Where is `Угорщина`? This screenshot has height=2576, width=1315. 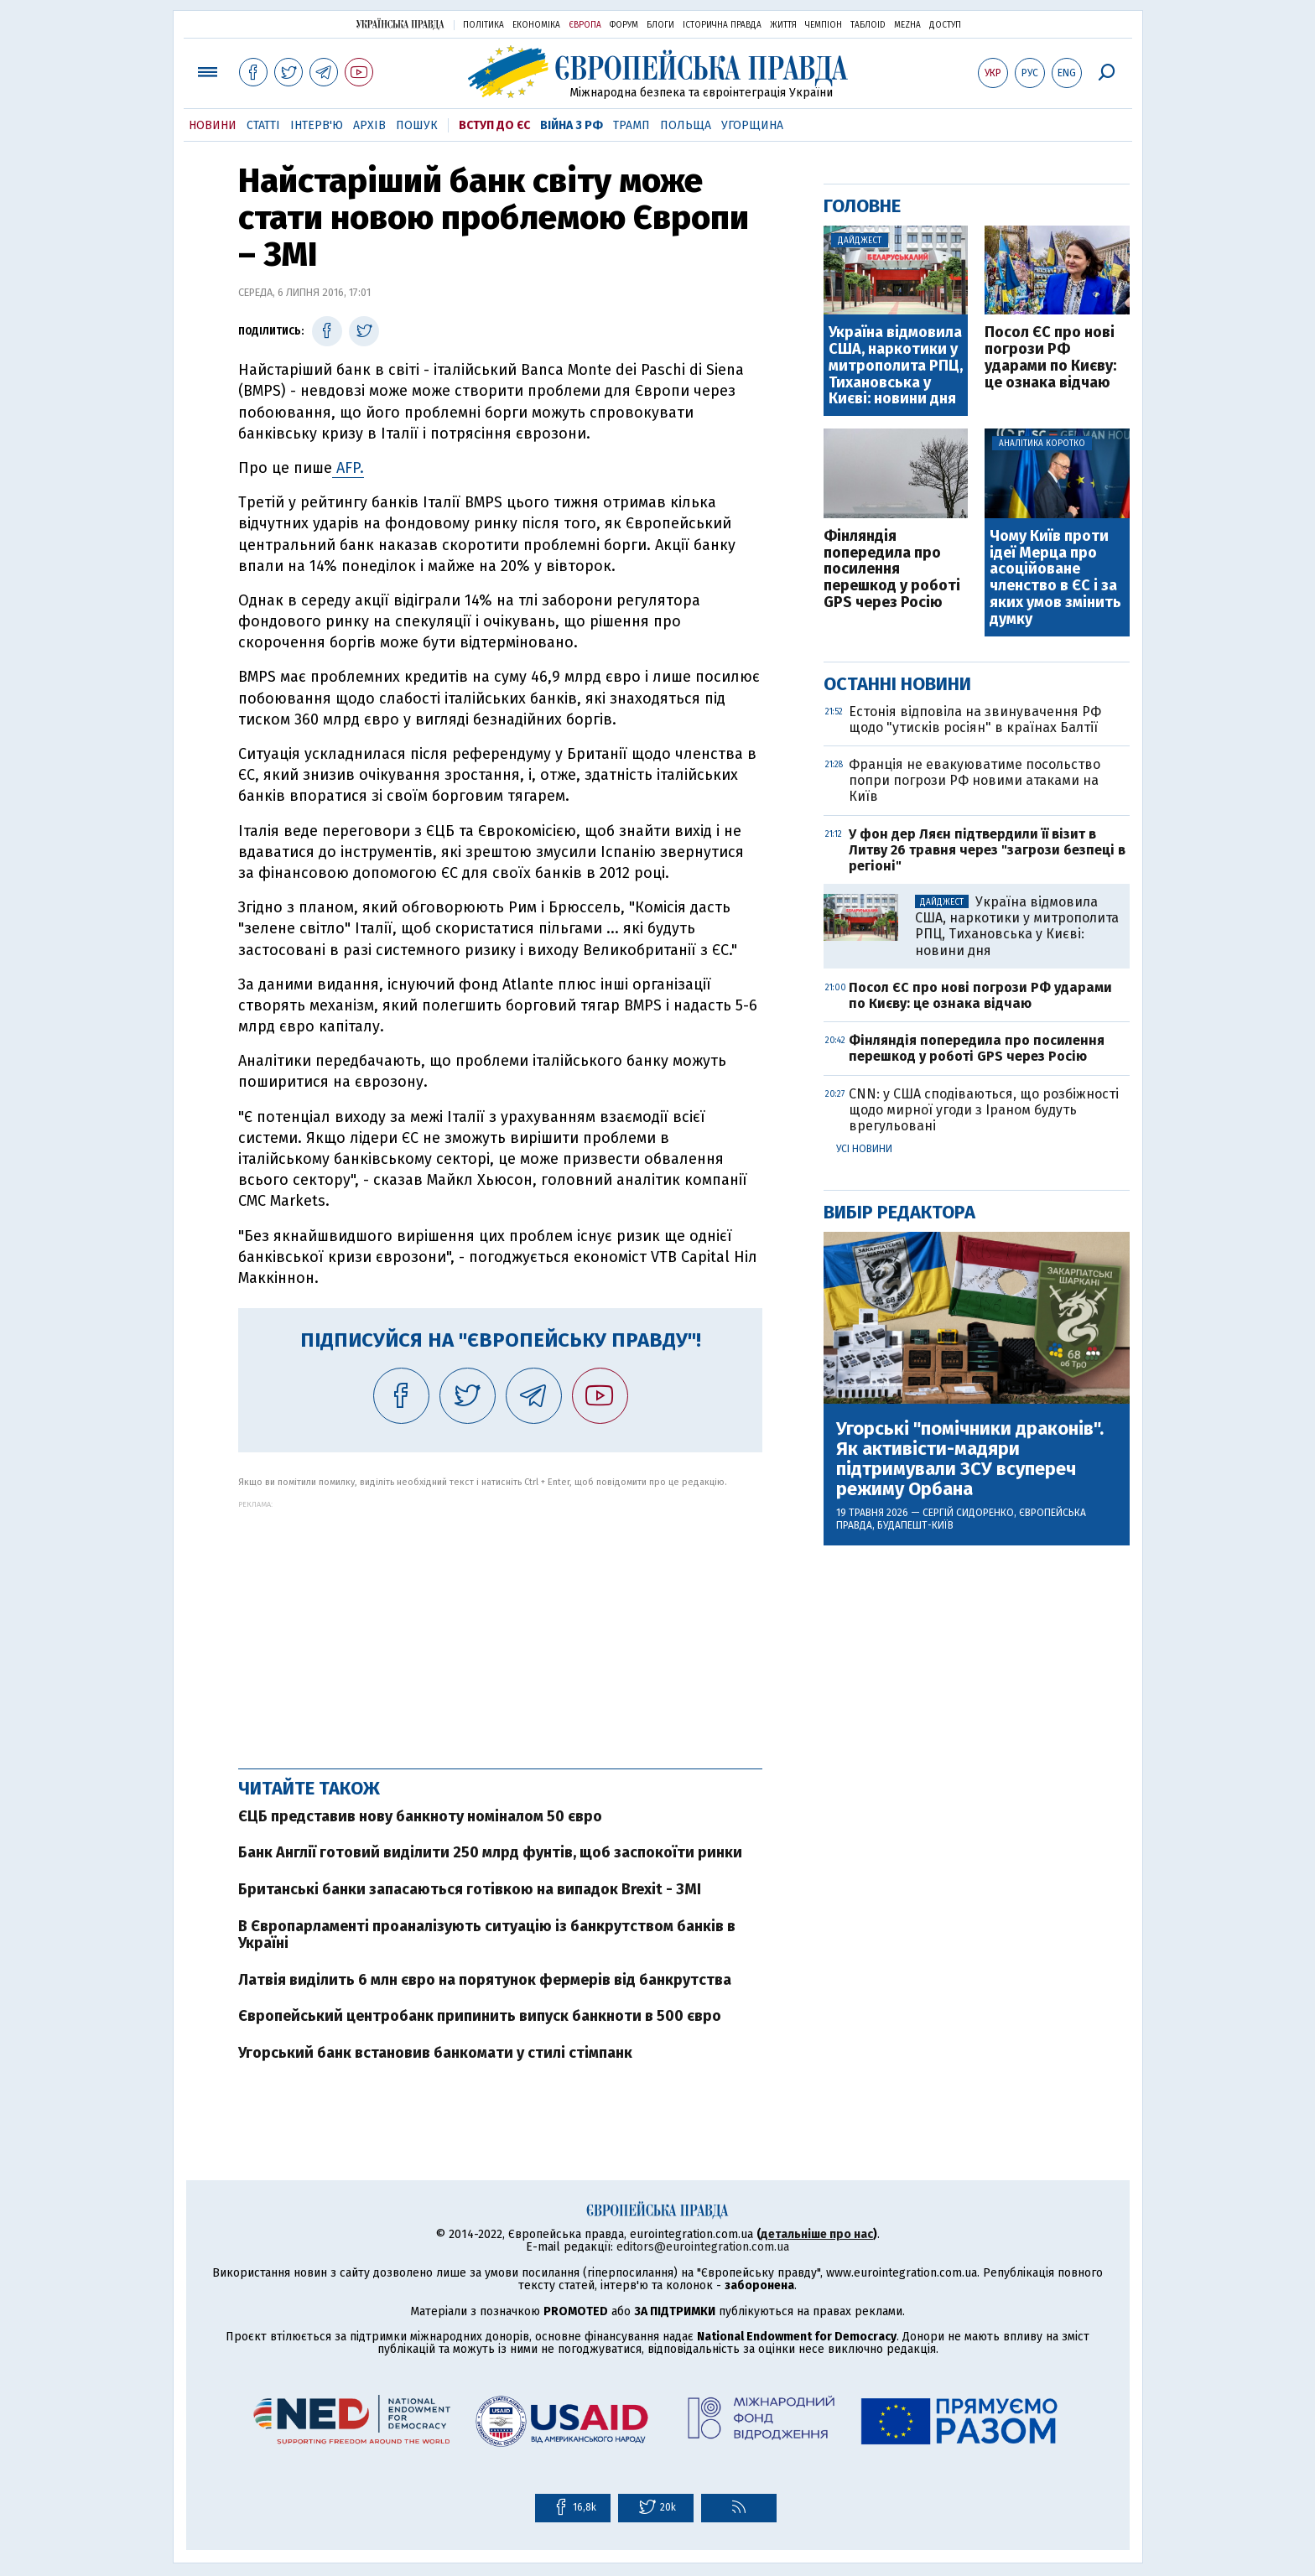 Угорщина is located at coordinates (752, 125).